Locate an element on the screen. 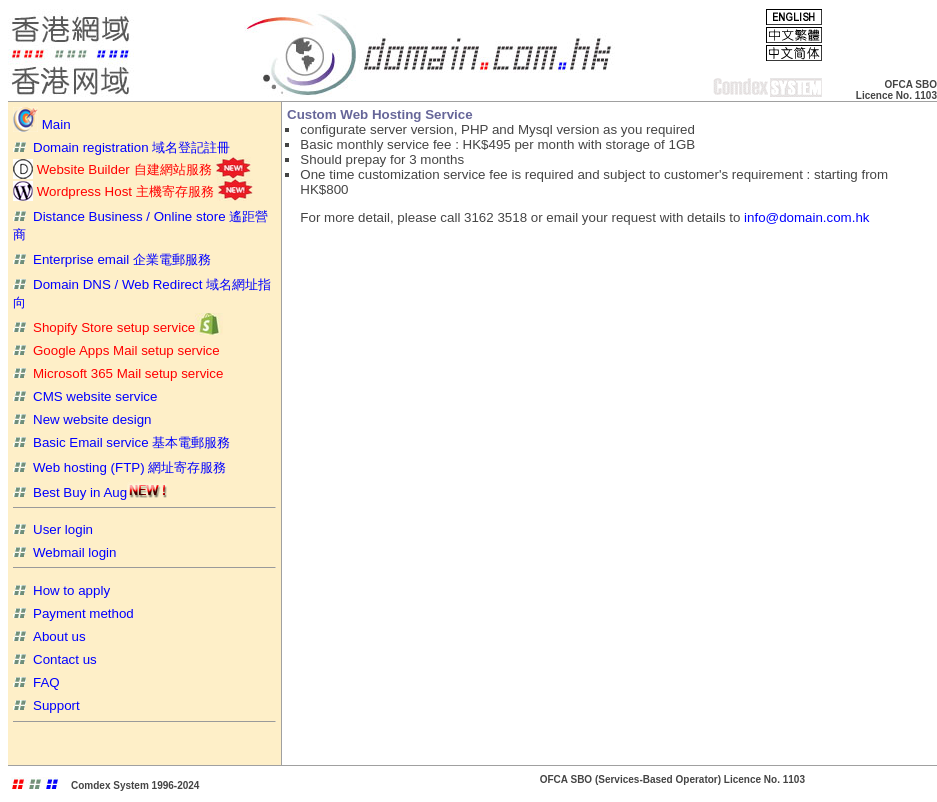 The image size is (937, 802). Enterprise email 企業電郵服務 is located at coordinates (112, 259).